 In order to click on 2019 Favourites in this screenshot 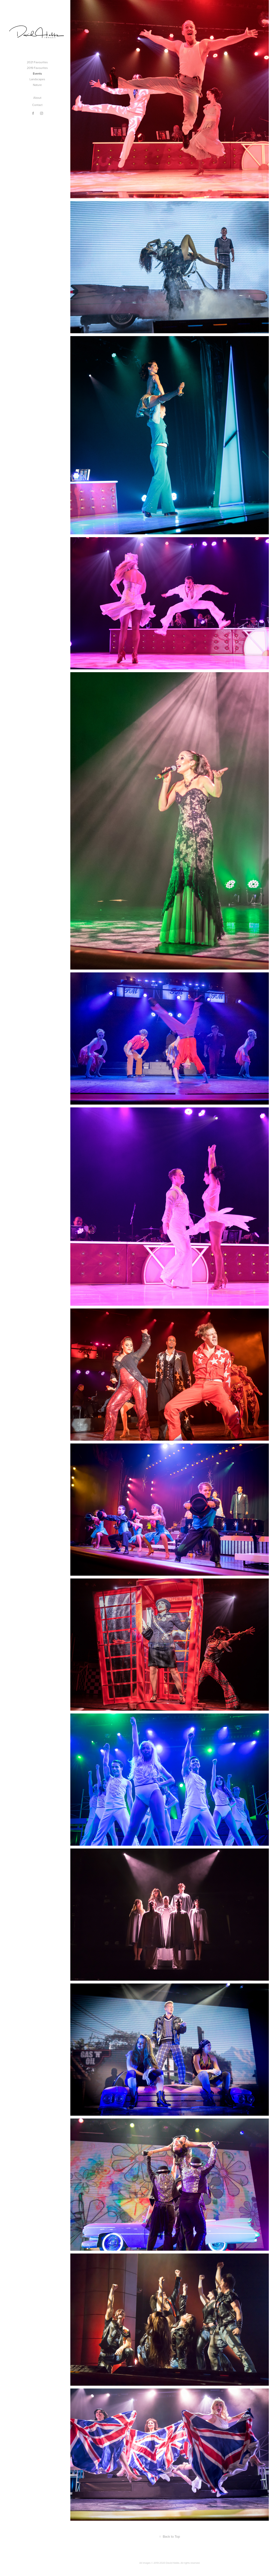, I will do `click(37, 68)`.